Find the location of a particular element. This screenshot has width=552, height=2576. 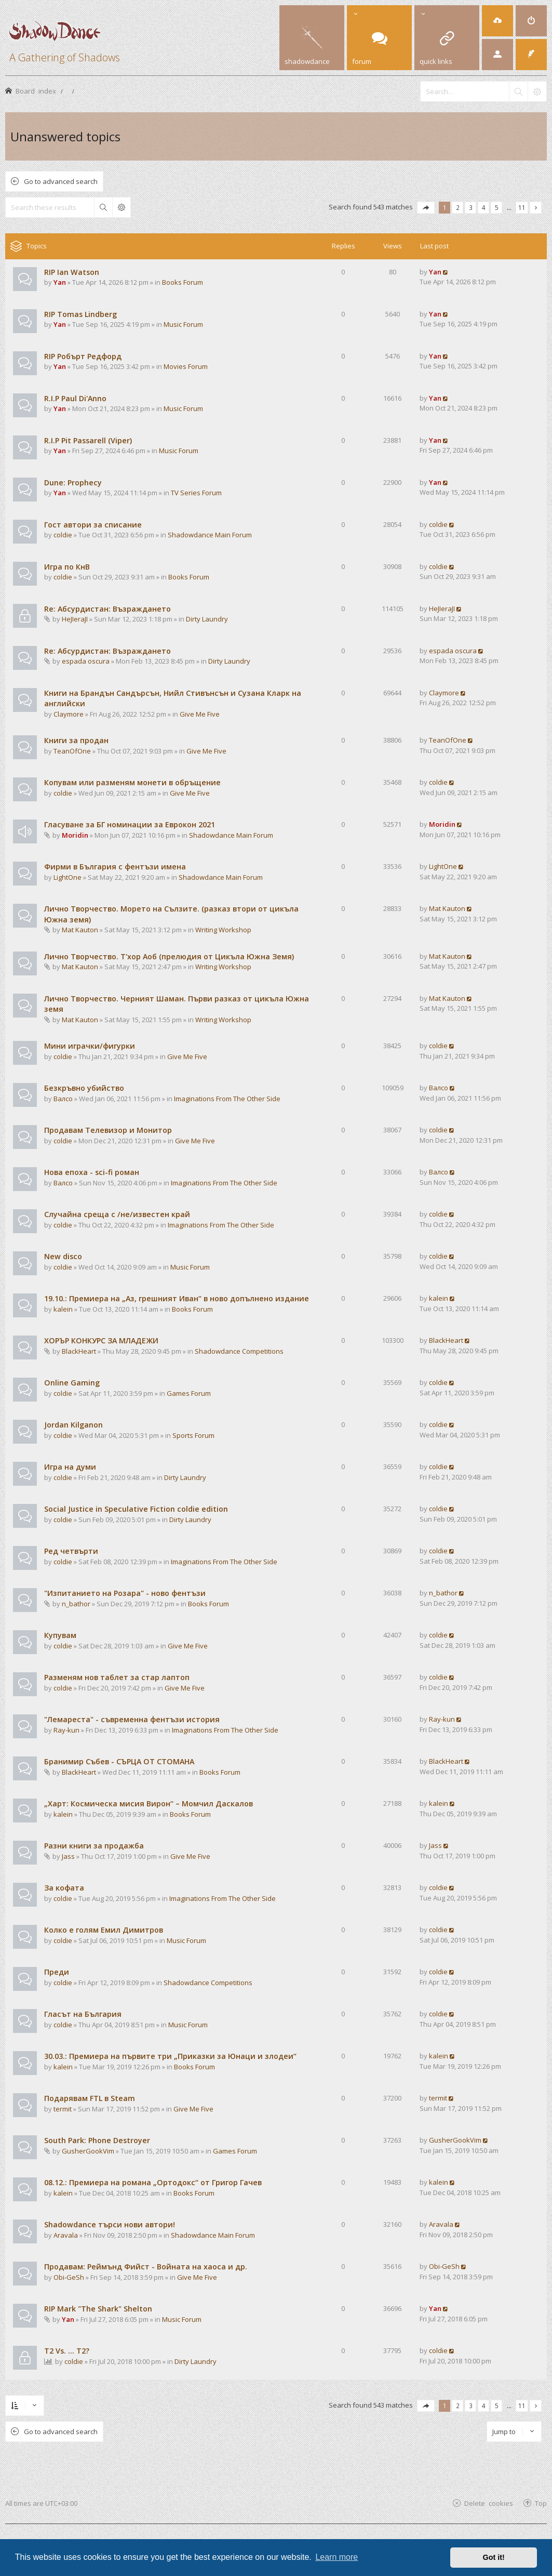

Mat Kauton is located at coordinates (80, 929).